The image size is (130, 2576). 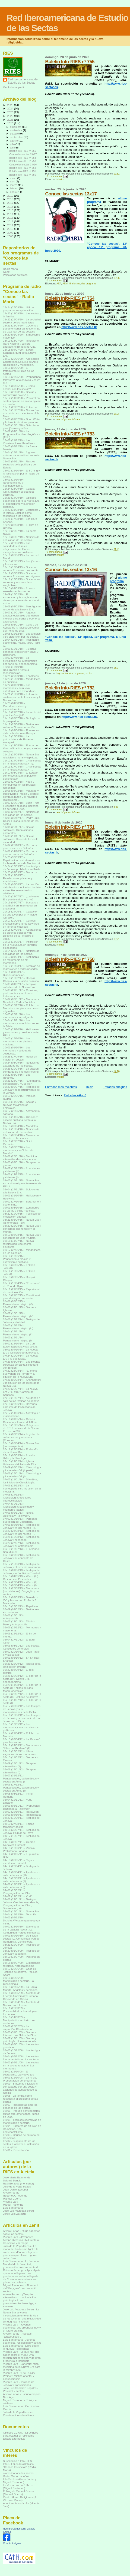 What do you see at coordinates (21, 1591) in the screenshot?
I see `06x12 (23/03/13) - Mormones (no cristianos). Bergoglio y las sectas.` at bounding box center [21, 1591].